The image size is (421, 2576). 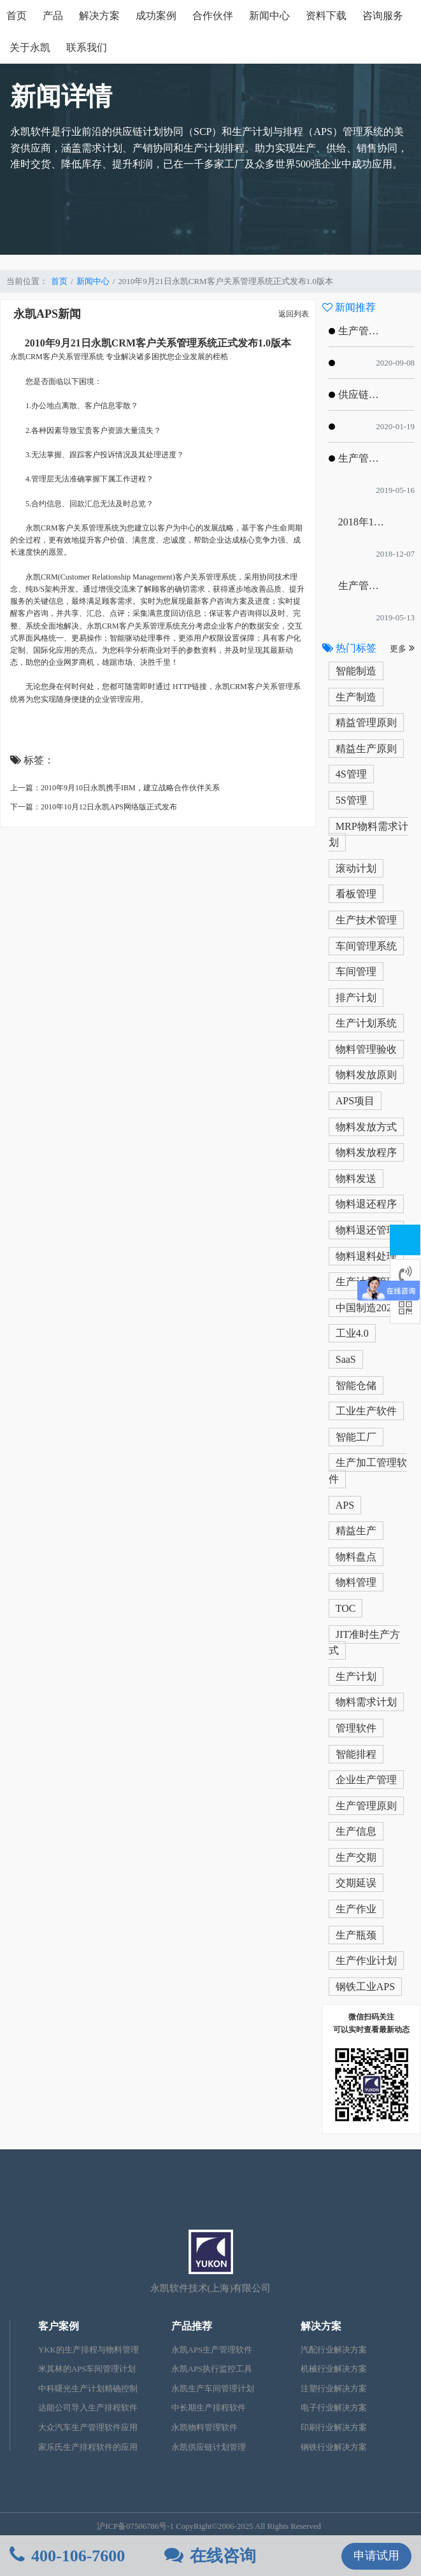 I want to click on 企业生产管理, so click(x=366, y=1779).